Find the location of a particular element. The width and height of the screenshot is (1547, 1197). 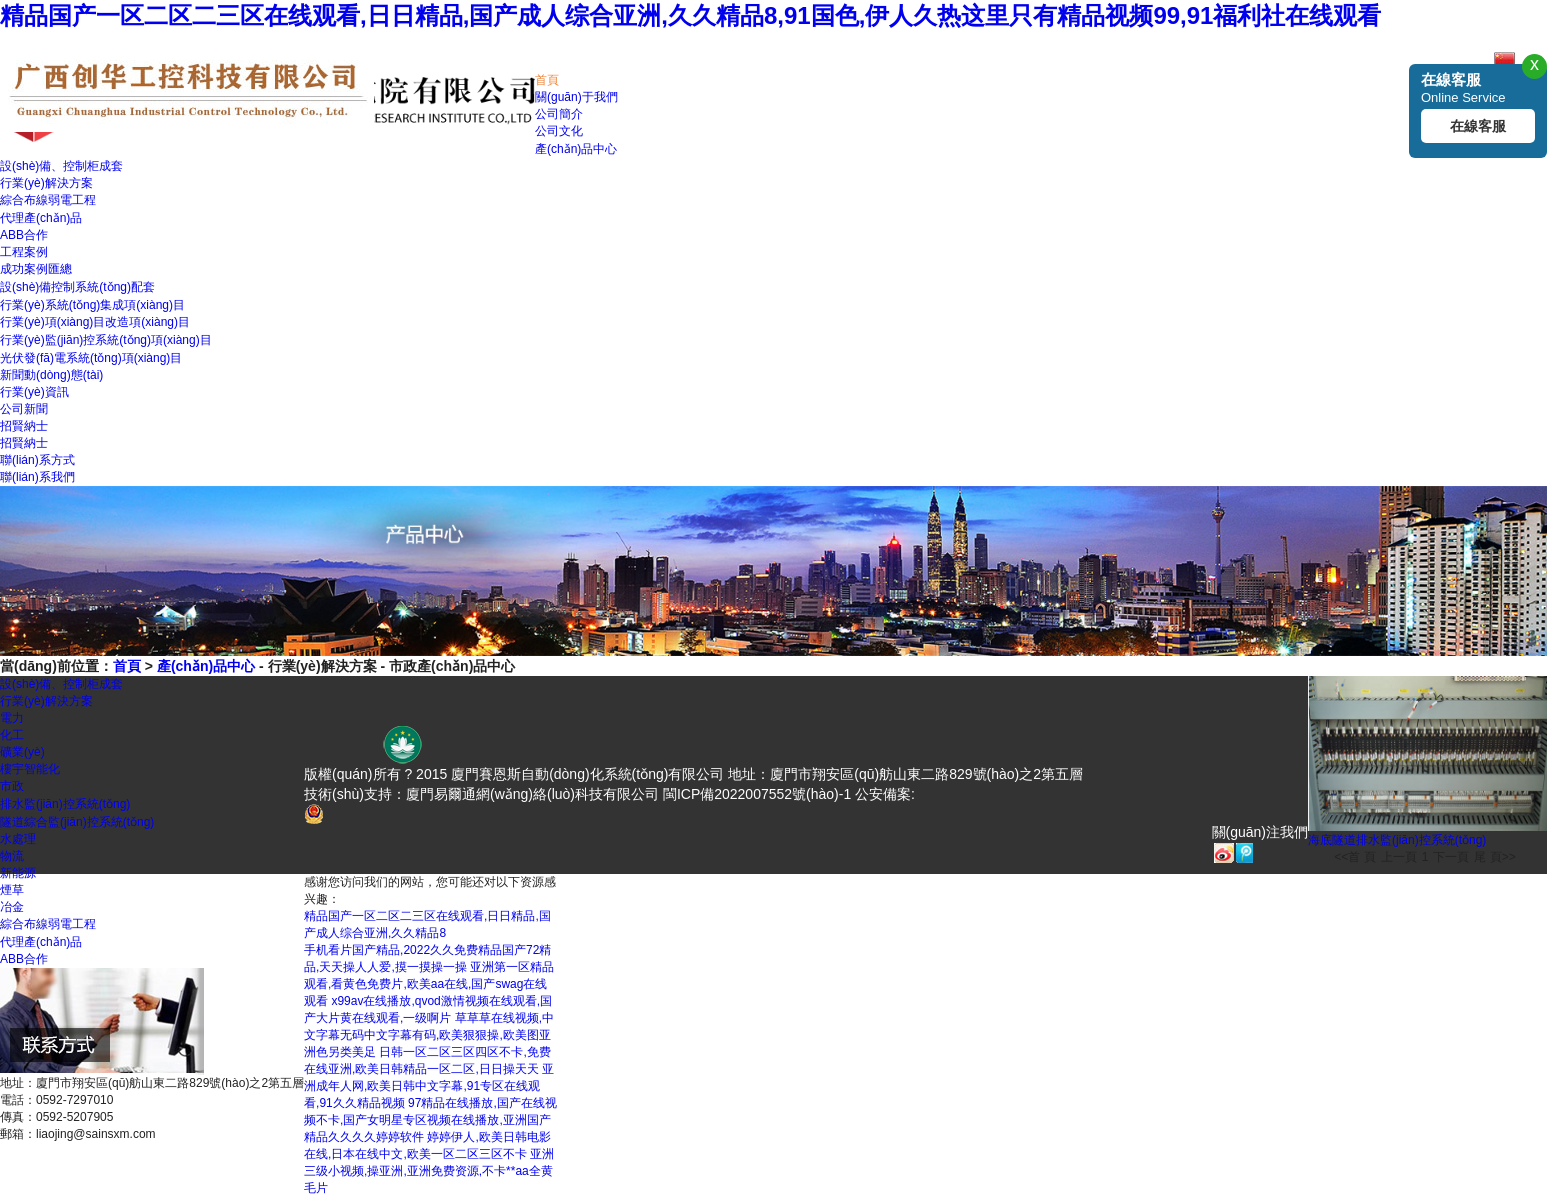

關(guān)于我們 is located at coordinates (576, 97).